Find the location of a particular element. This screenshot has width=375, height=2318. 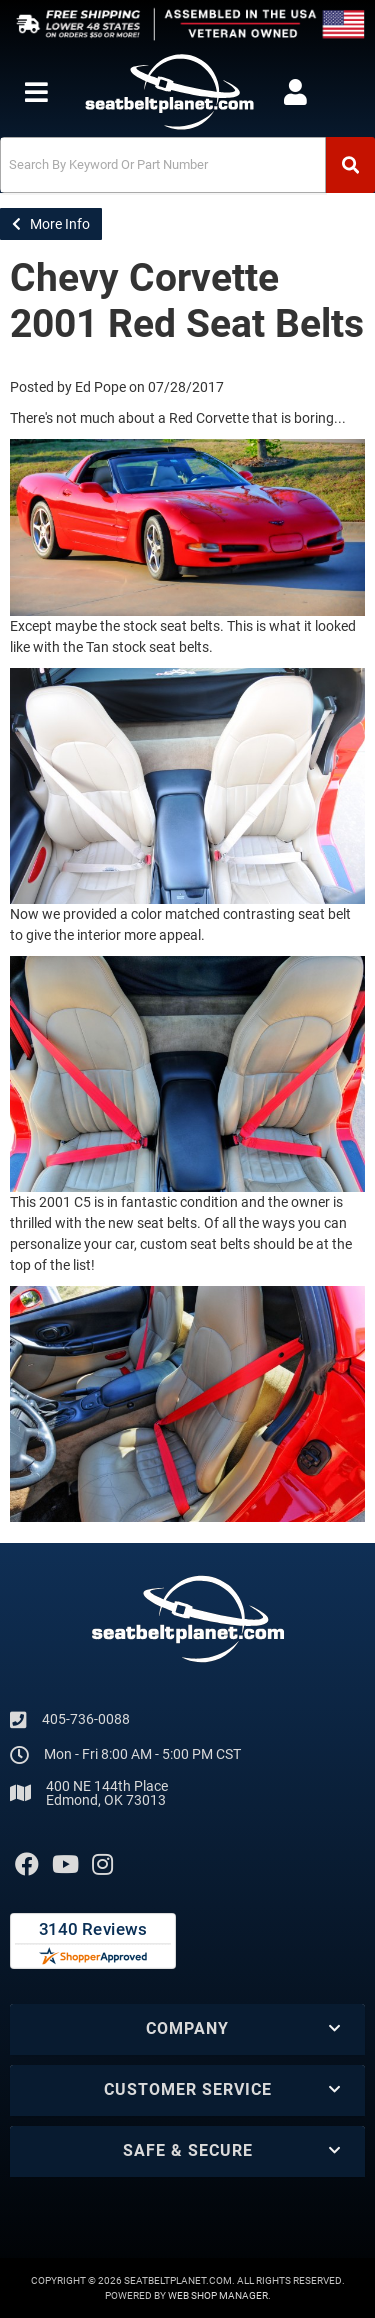

[button] is located at coordinates (187, 165).